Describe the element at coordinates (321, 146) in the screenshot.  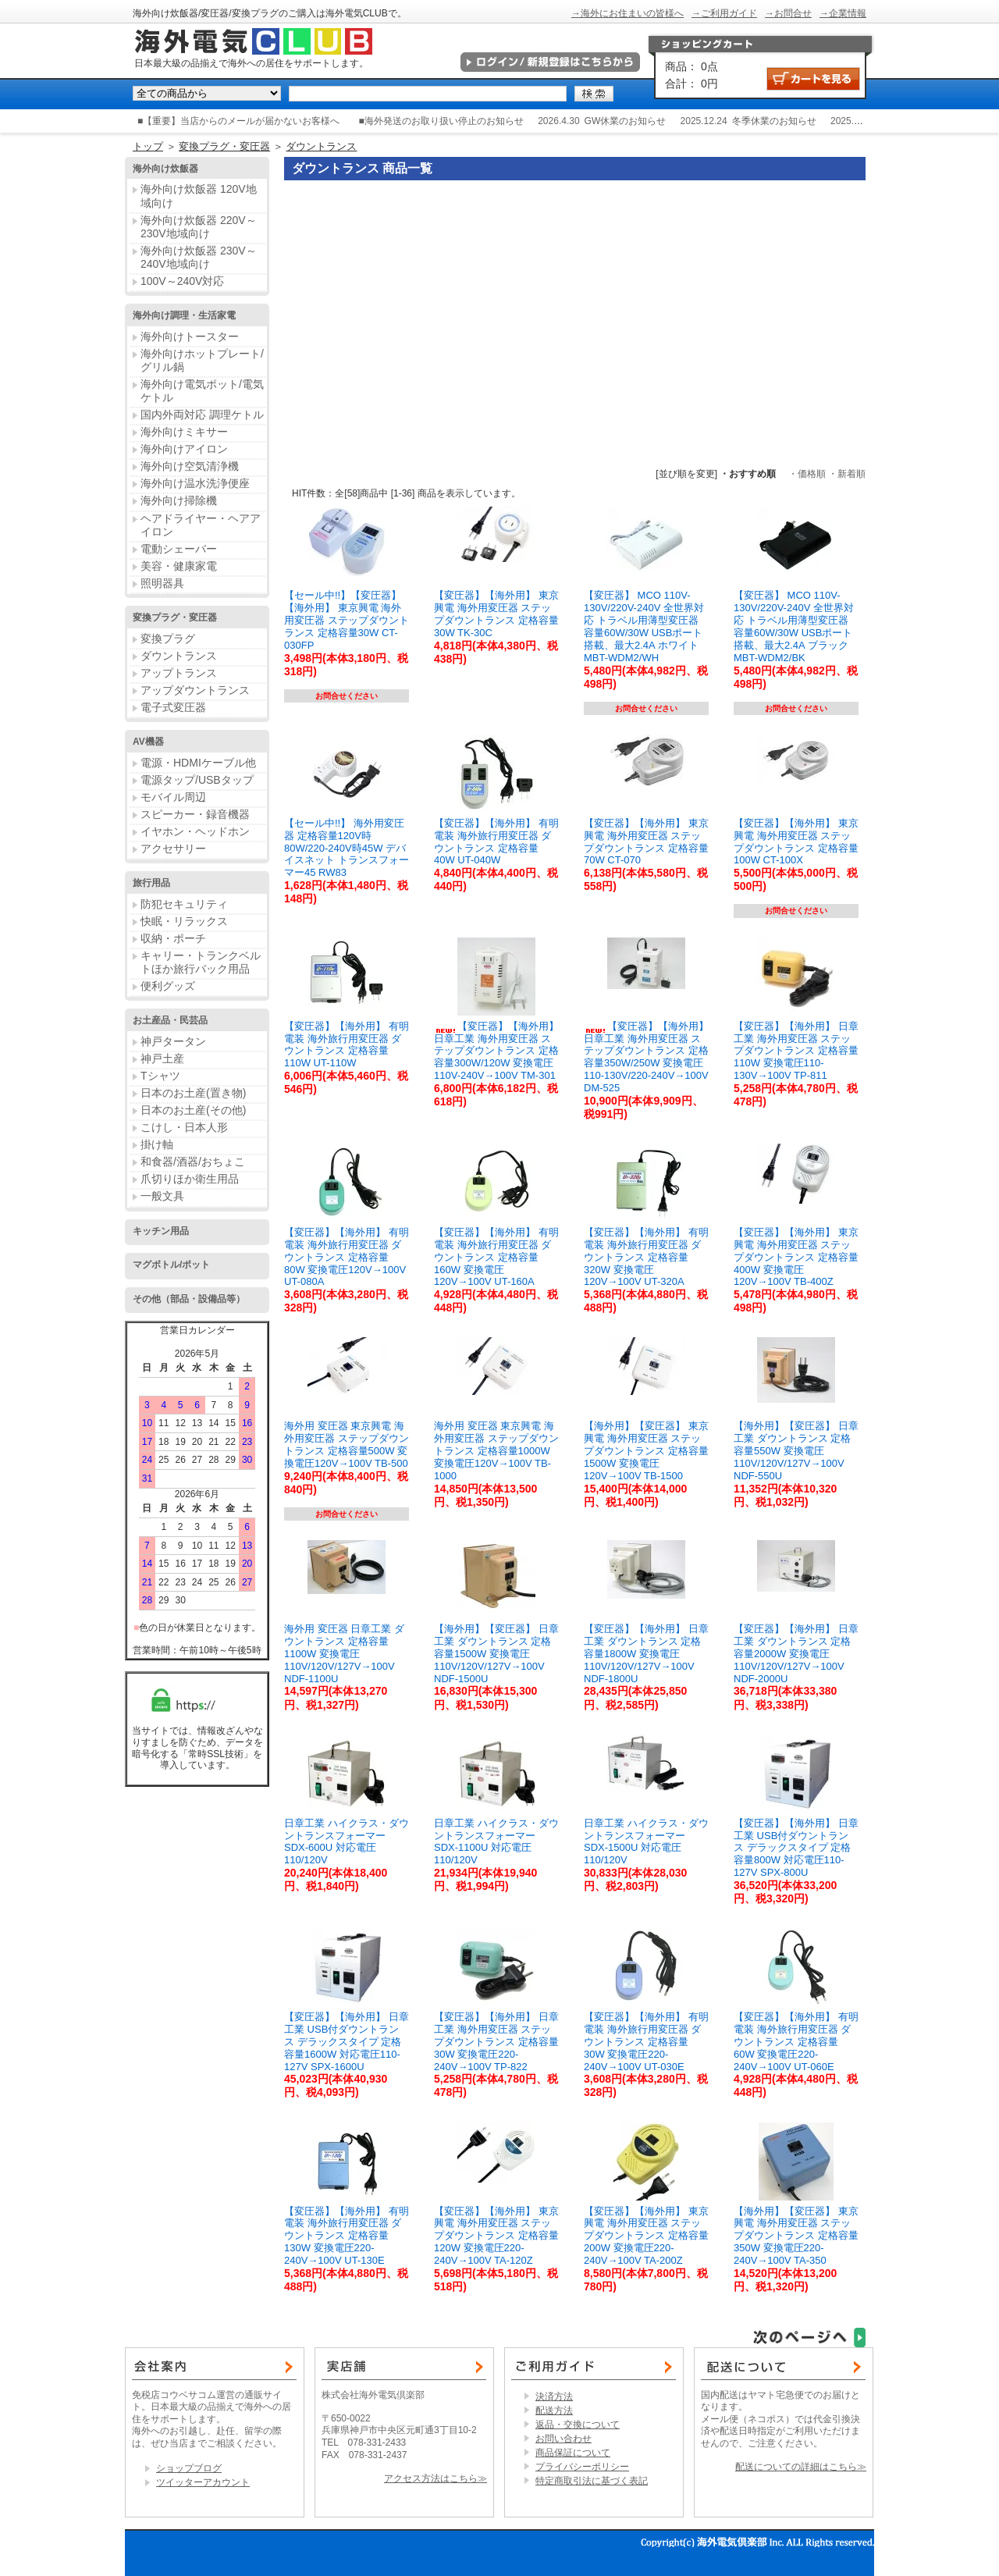
I see `ダウントランス` at that location.